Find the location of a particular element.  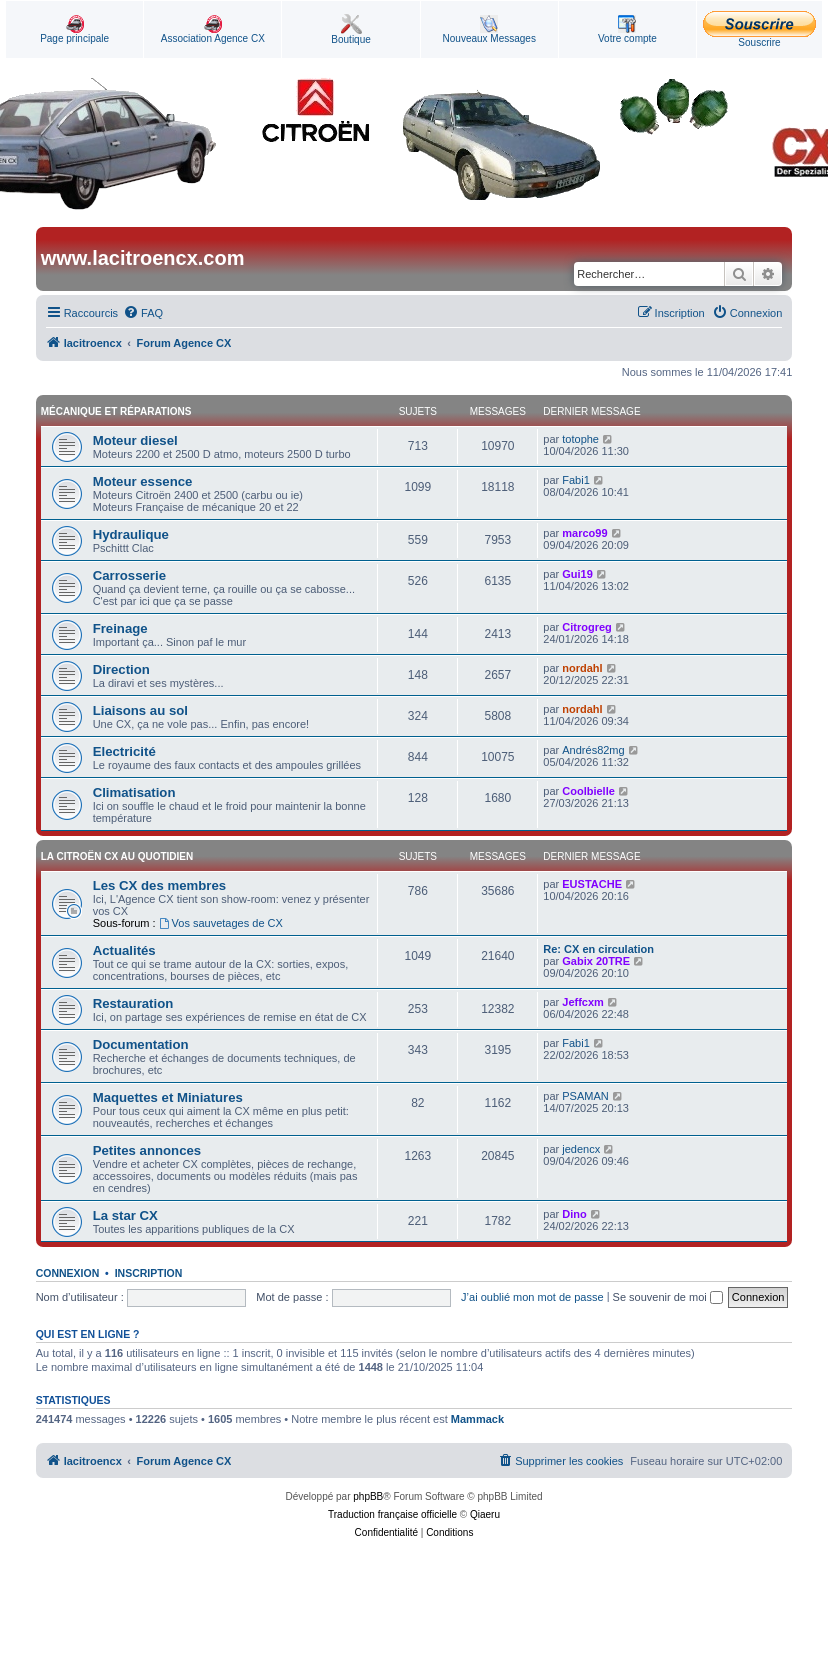

Page principale is located at coordinates (74, 29).